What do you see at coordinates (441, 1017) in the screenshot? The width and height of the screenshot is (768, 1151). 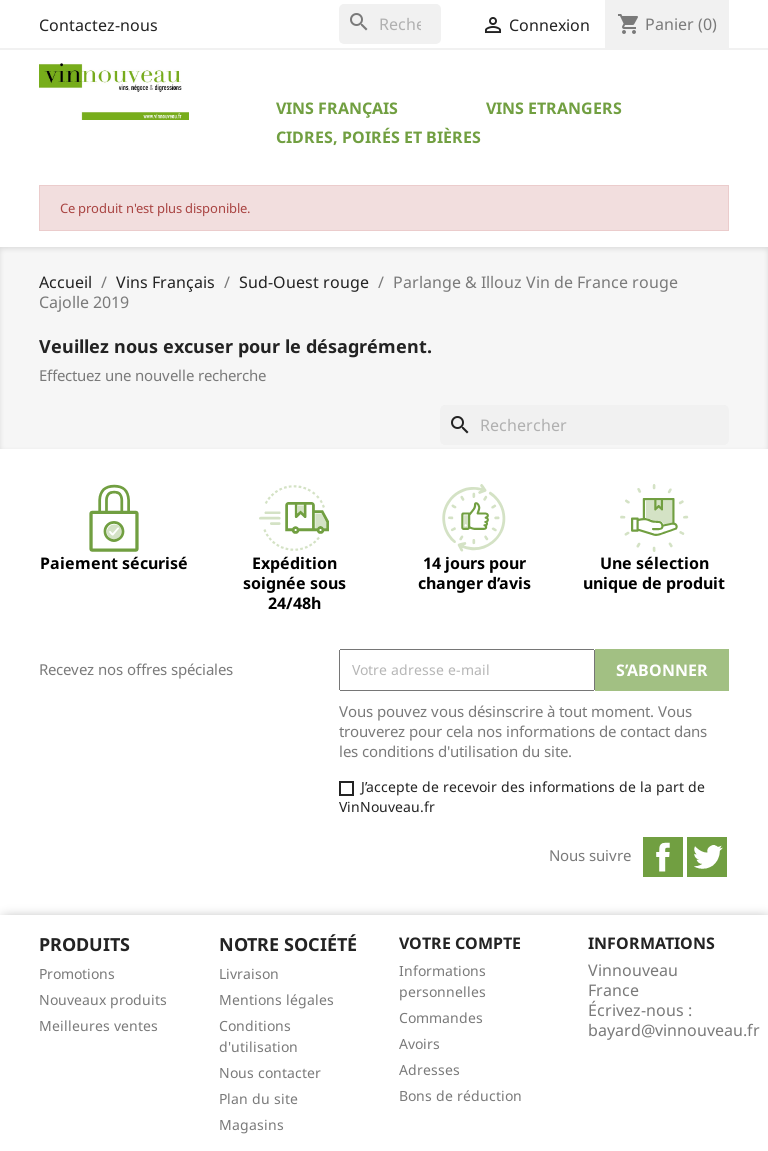 I see `Commandes` at bounding box center [441, 1017].